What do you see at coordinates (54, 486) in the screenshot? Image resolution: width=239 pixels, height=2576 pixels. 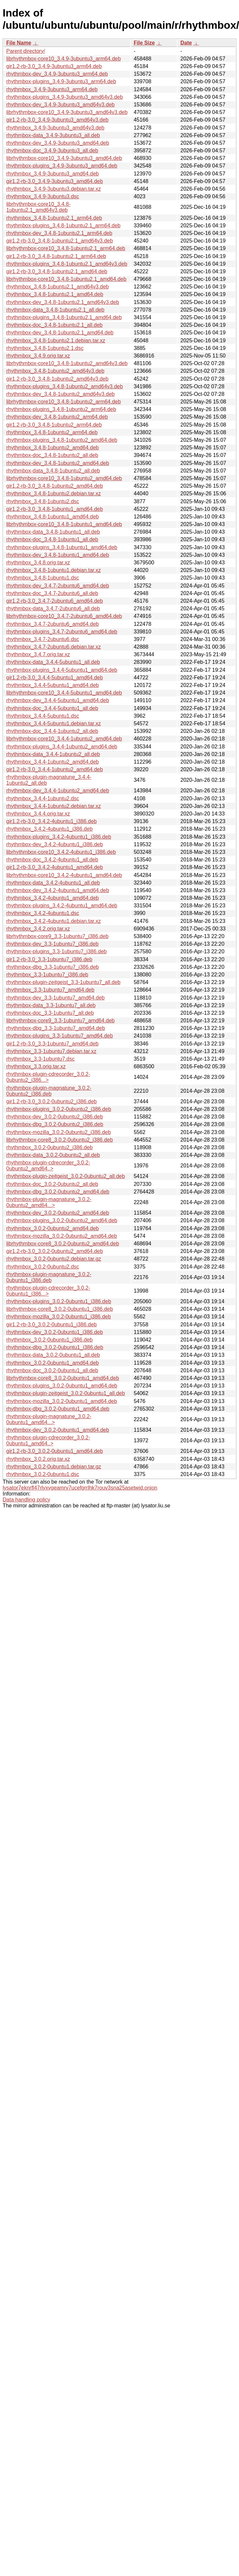 I see `gir1.2-rb-3.0_3.4.8-1ubuntu2_amd64.deb` at bounding box center [54, 486].